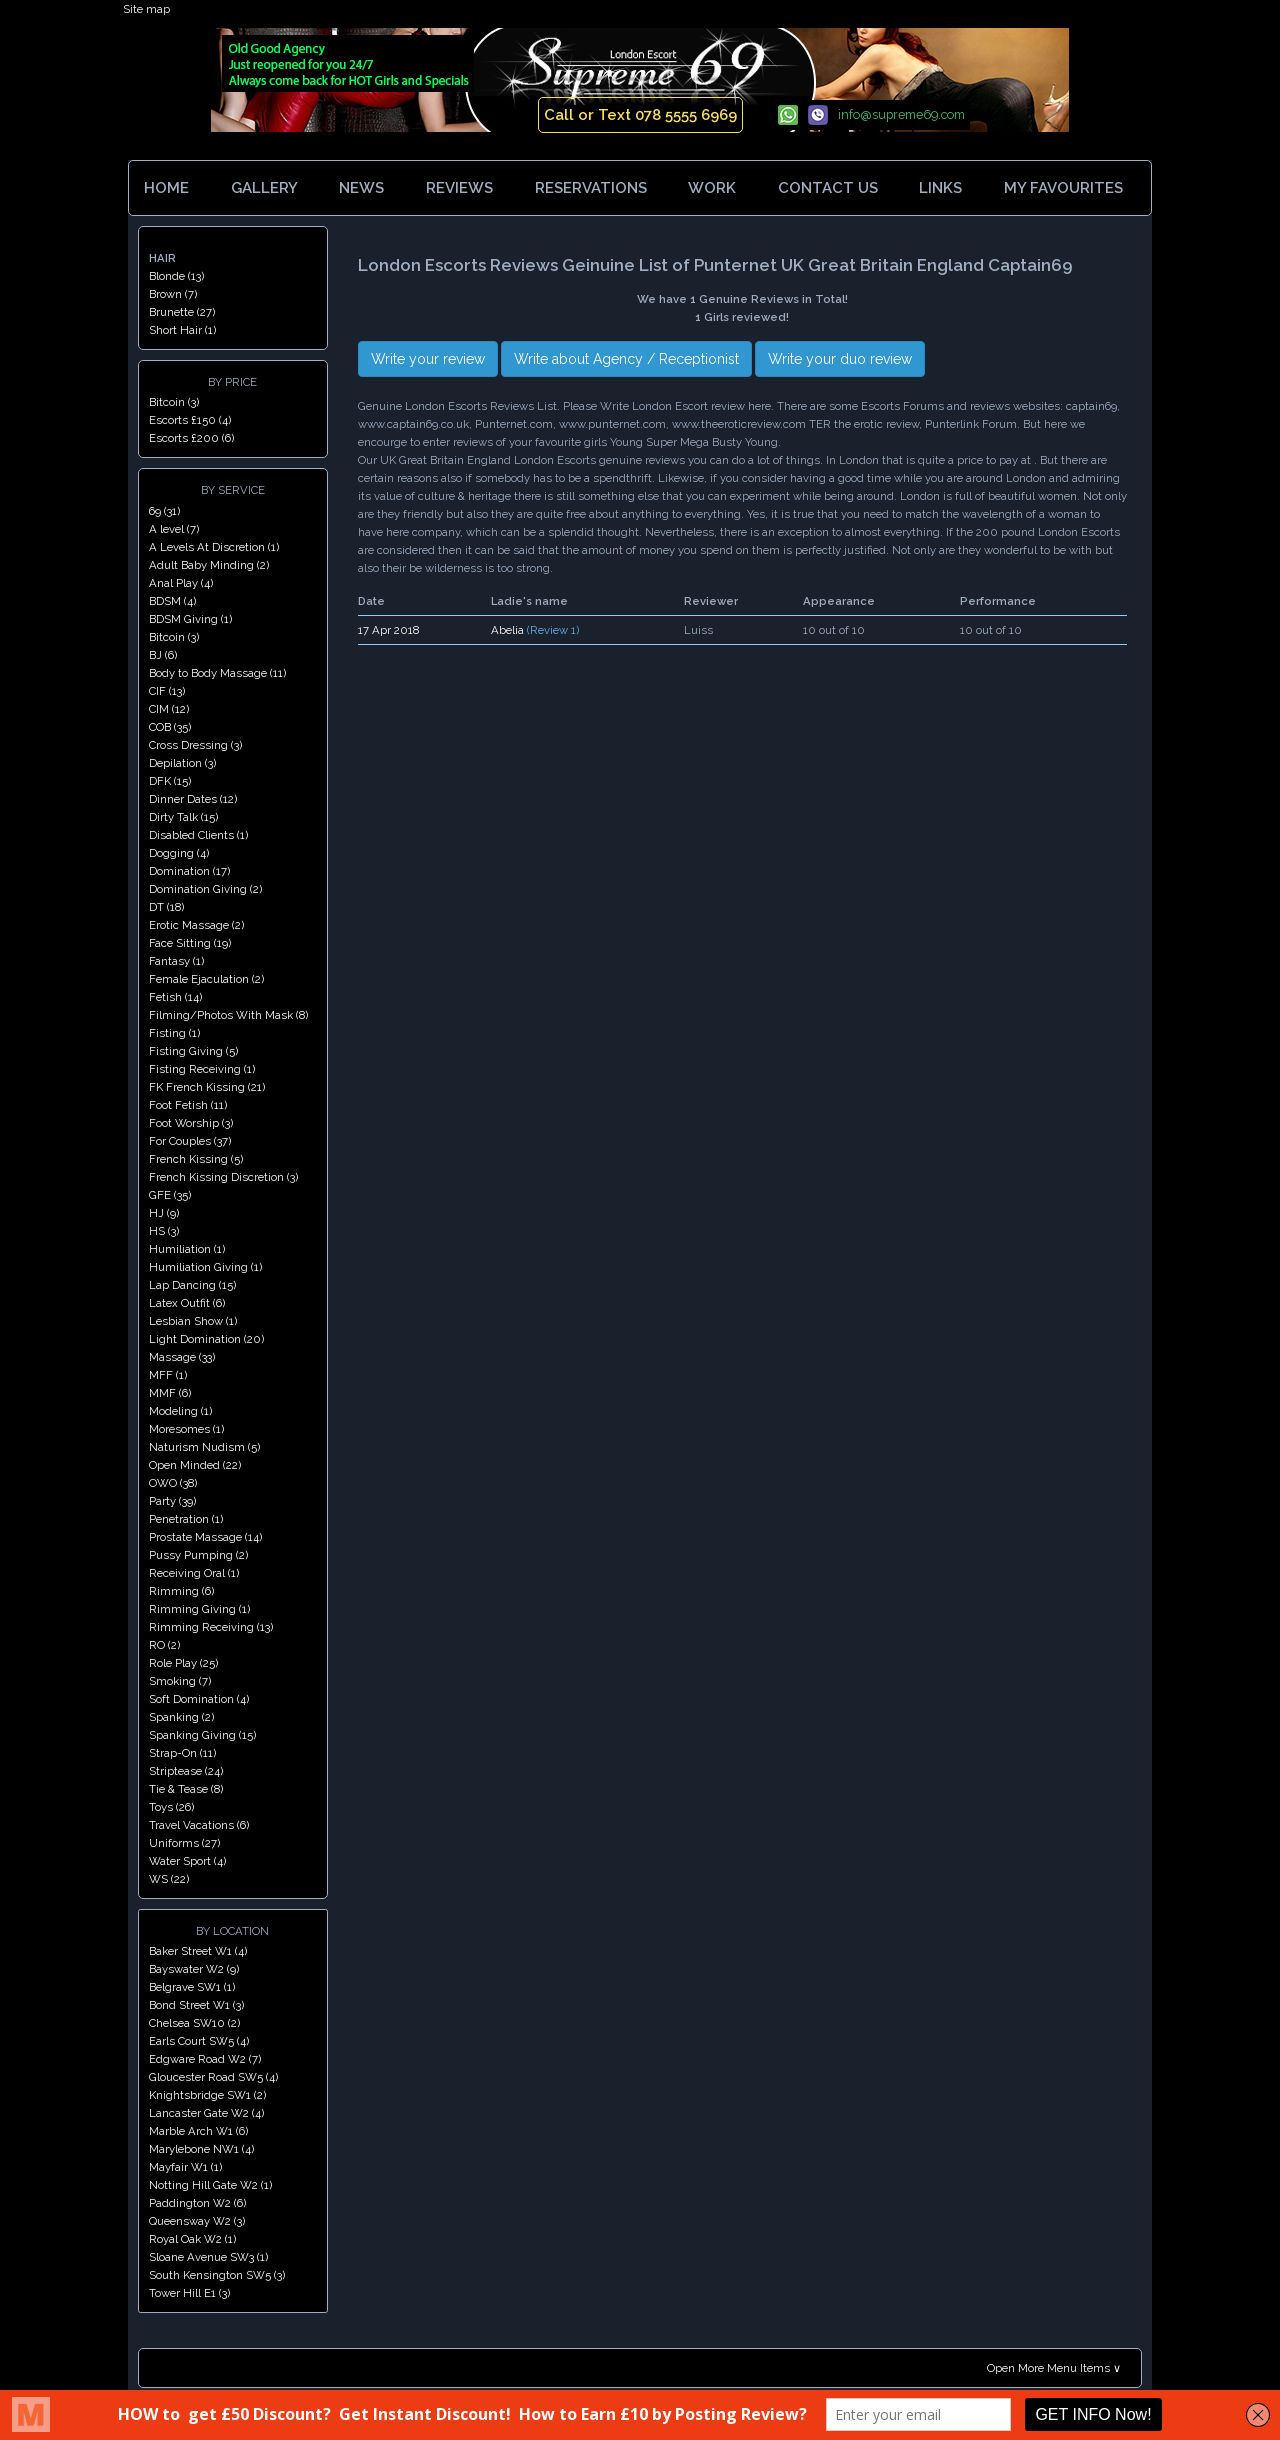  What do you see at coordinates (199, 1609) in the screenshot?
I see `Rimming Giving (1)` at bounding box center [199, 1609].